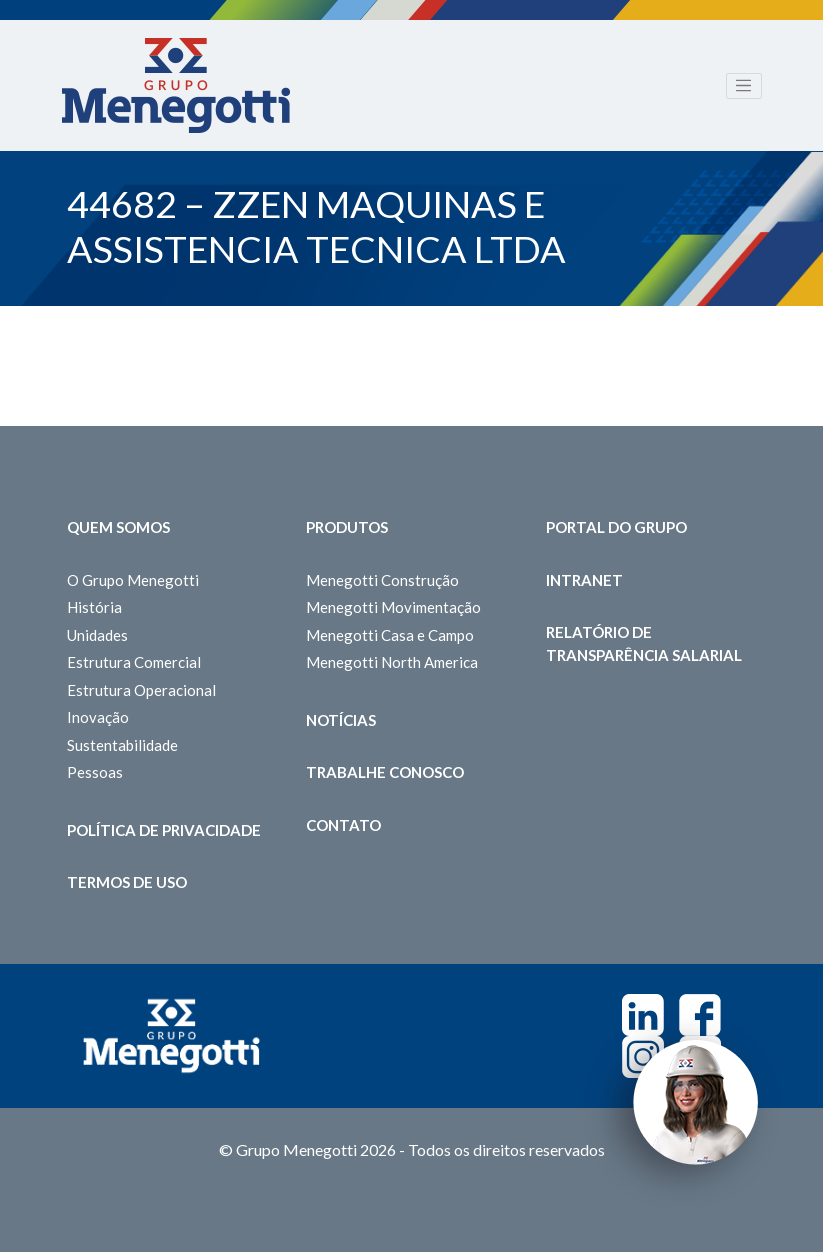 The width and height of the screenshot is (823, 1252). What do you see at coordinates (392, 662) in the screenshot?
I see `Menegotti North America` at bounding box center [392, 662].